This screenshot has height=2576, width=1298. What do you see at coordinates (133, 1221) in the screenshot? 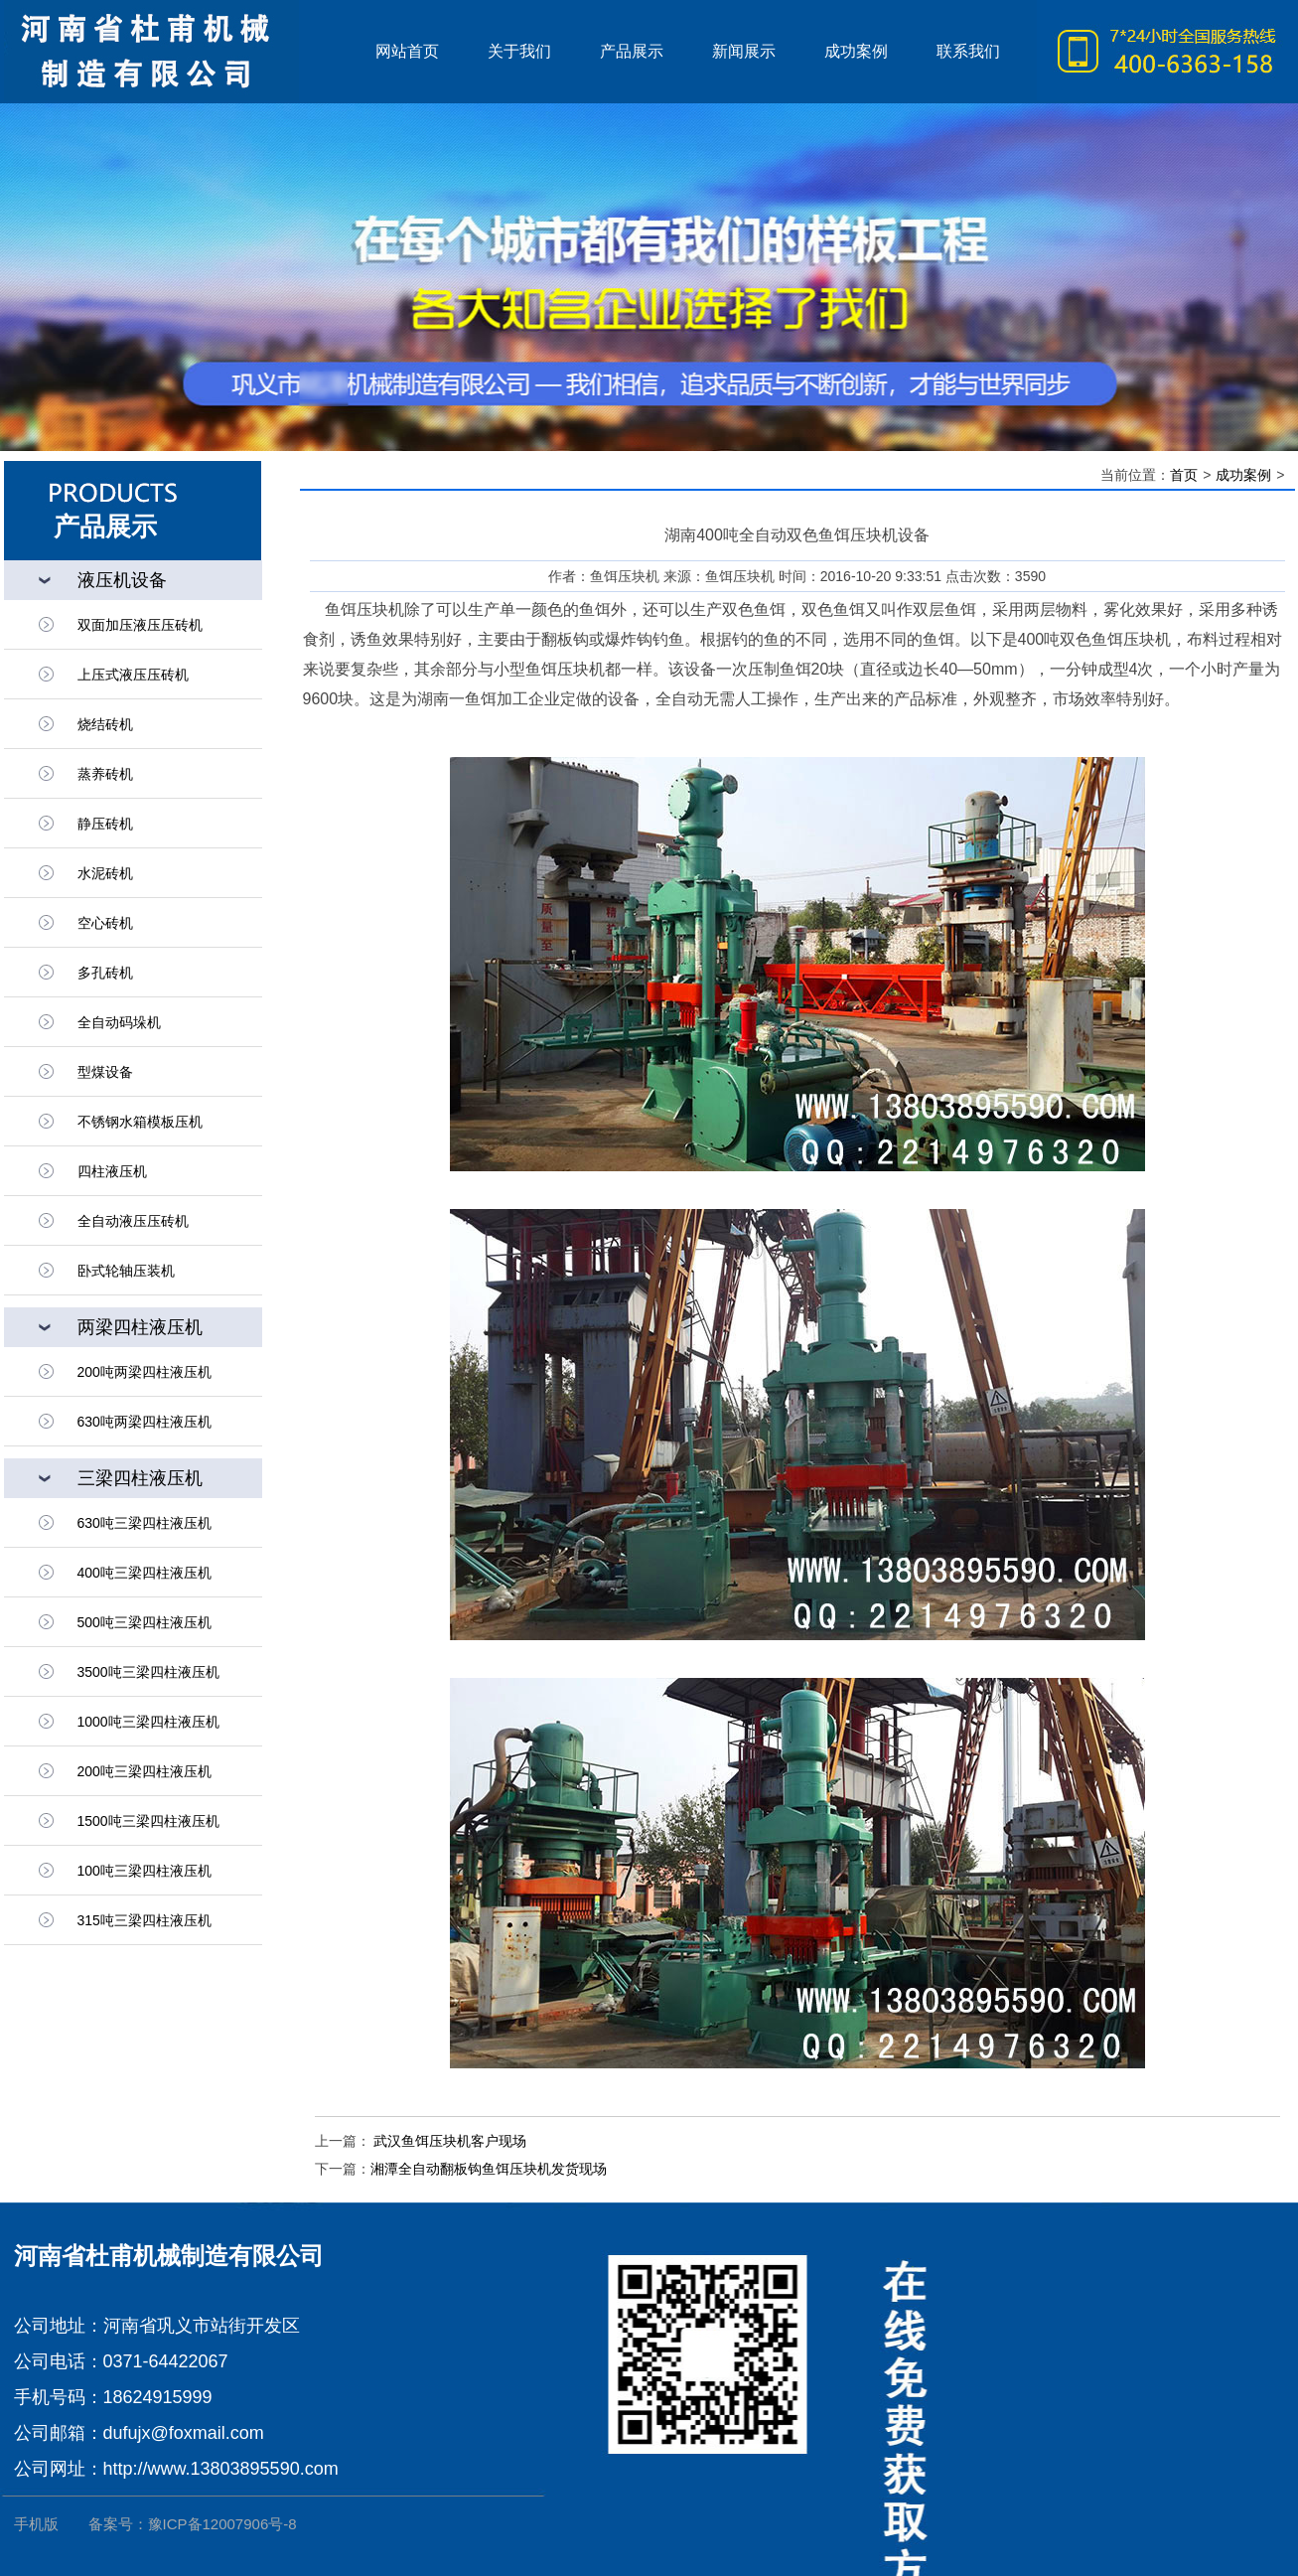
I see `全自动液压压砖机` at bounding box center [133, 1221].